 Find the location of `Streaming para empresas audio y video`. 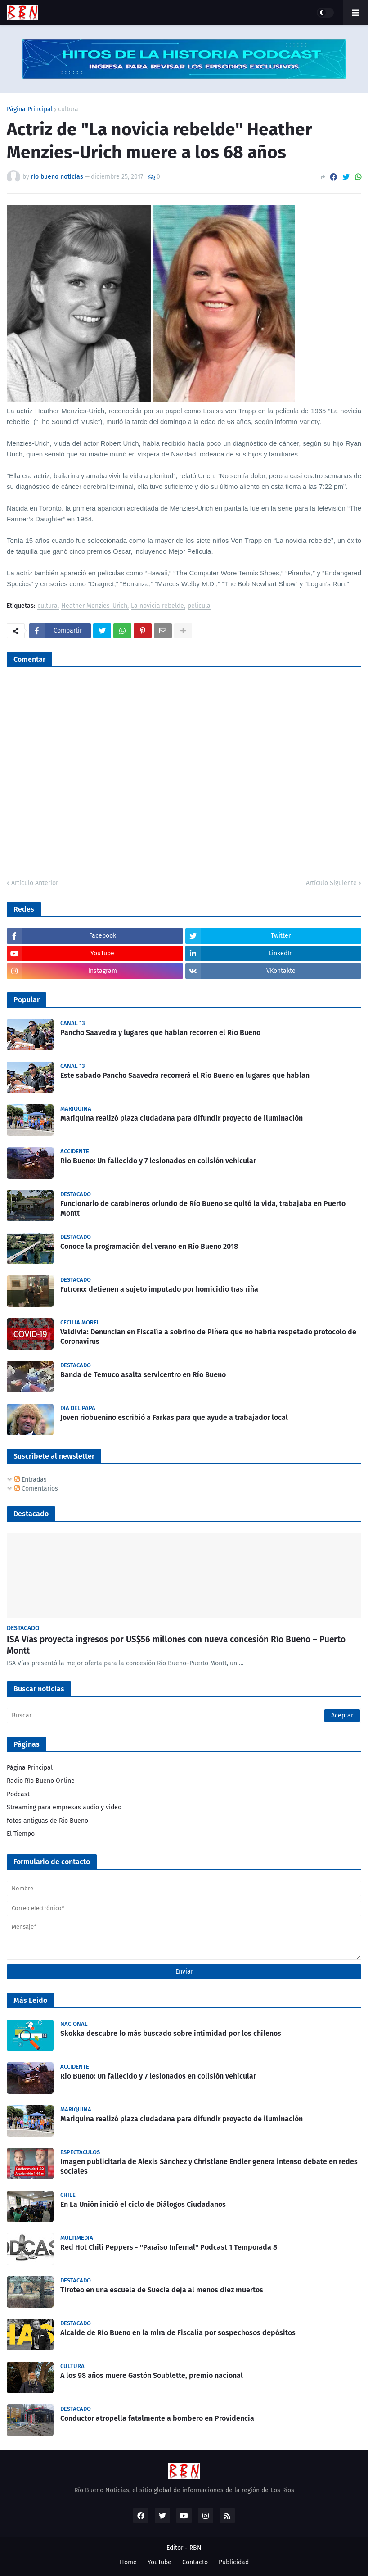

Streaming para empresas audio y video is located at coordinates (64, 1807).